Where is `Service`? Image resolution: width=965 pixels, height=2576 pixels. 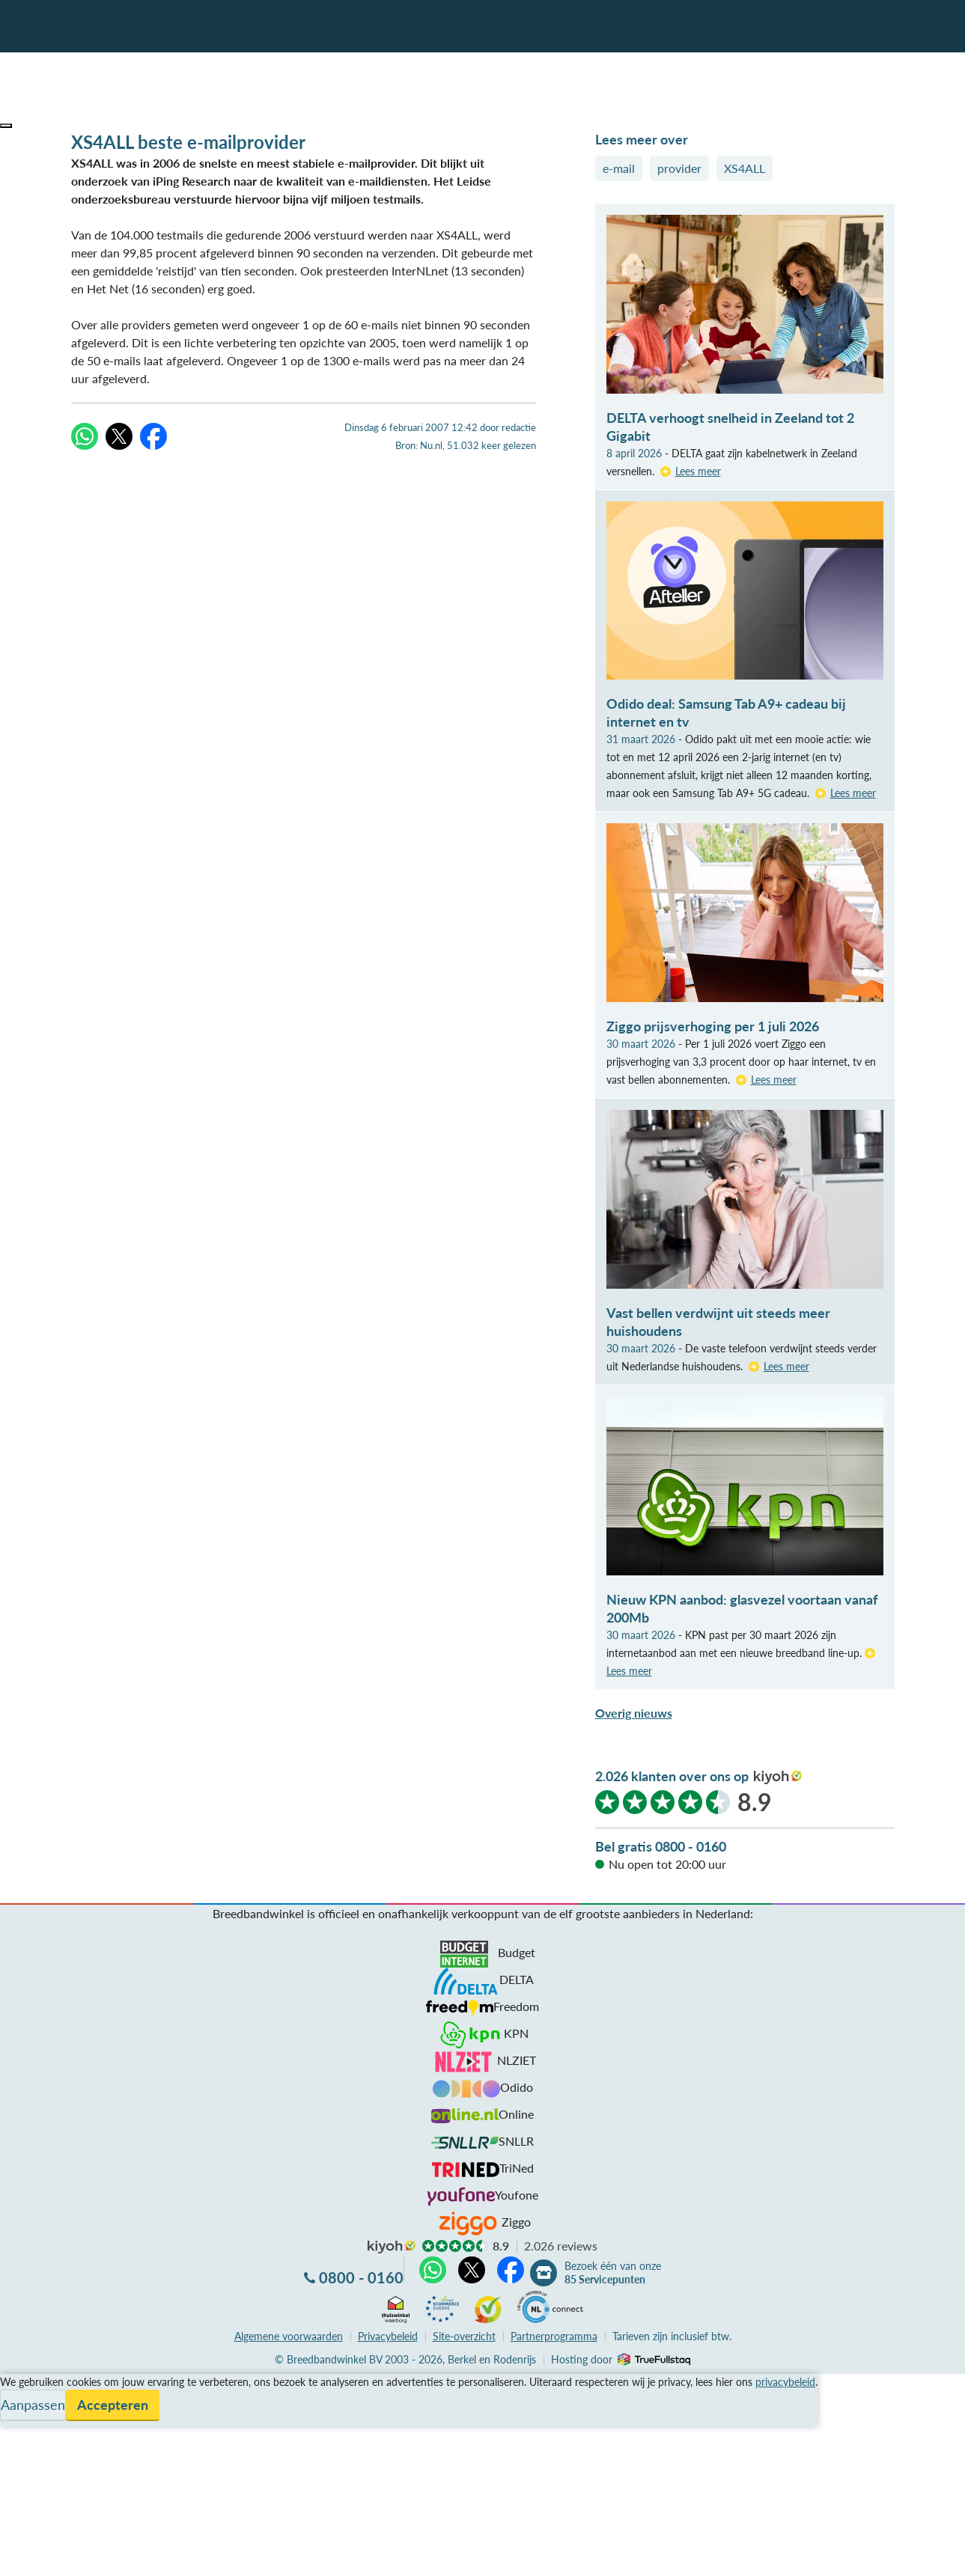 Service is located at coordinates (19, 2400).